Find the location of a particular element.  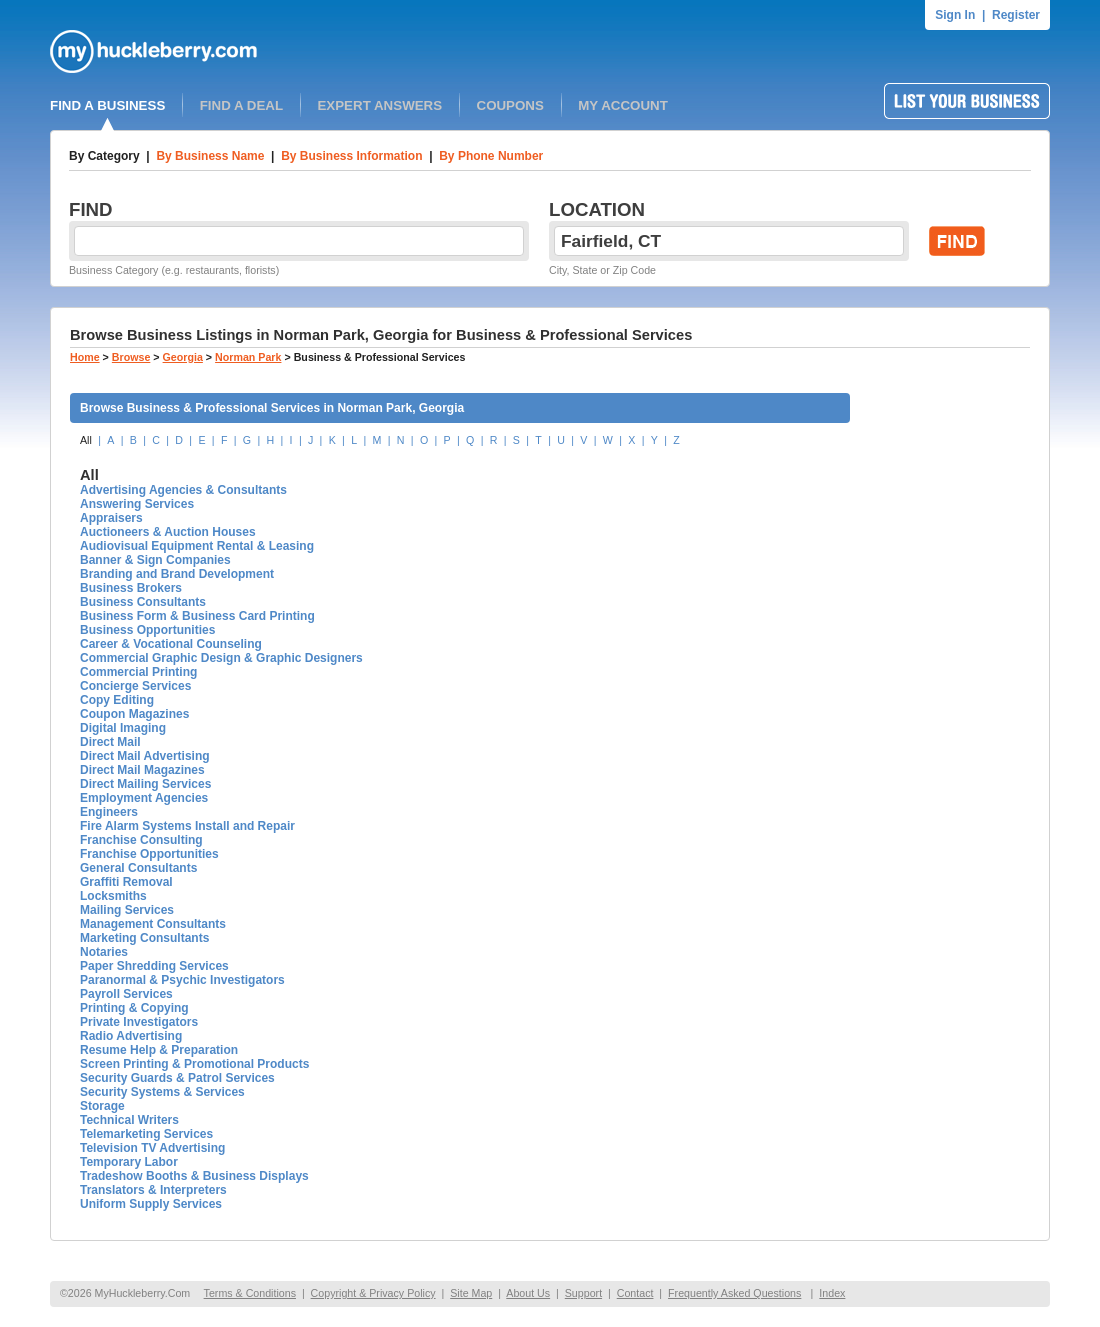

Index is located at coordinates (832, 1293).